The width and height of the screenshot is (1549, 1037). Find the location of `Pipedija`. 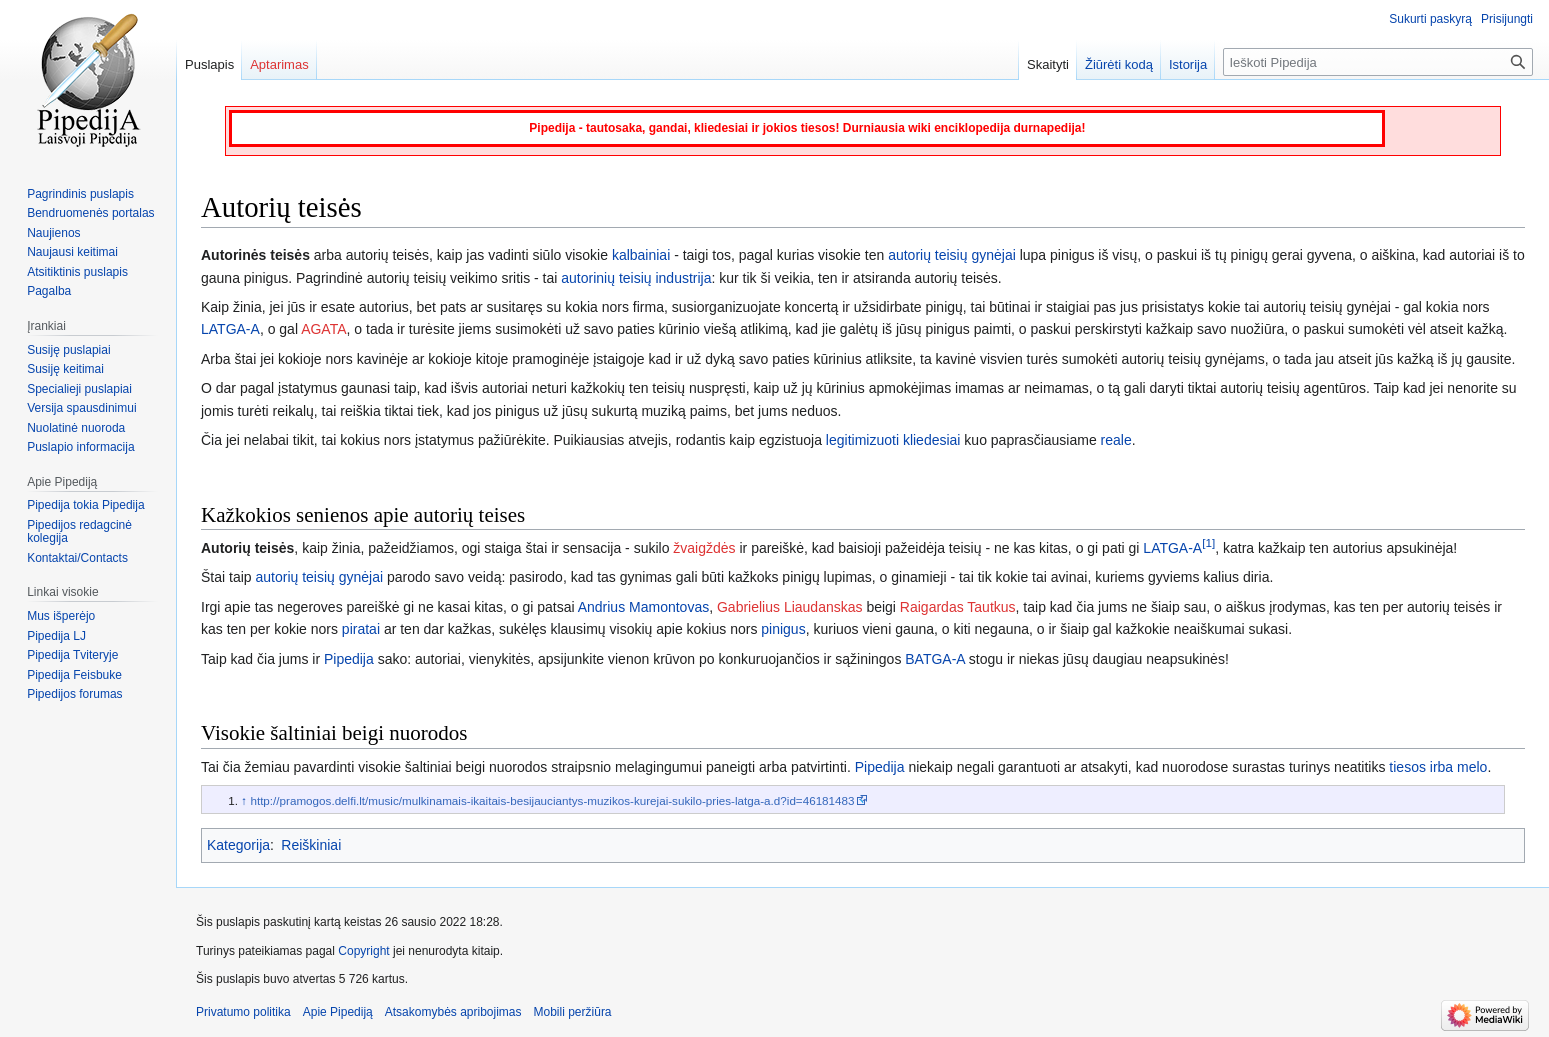

Pipedija is located at coordinates (349, 659).